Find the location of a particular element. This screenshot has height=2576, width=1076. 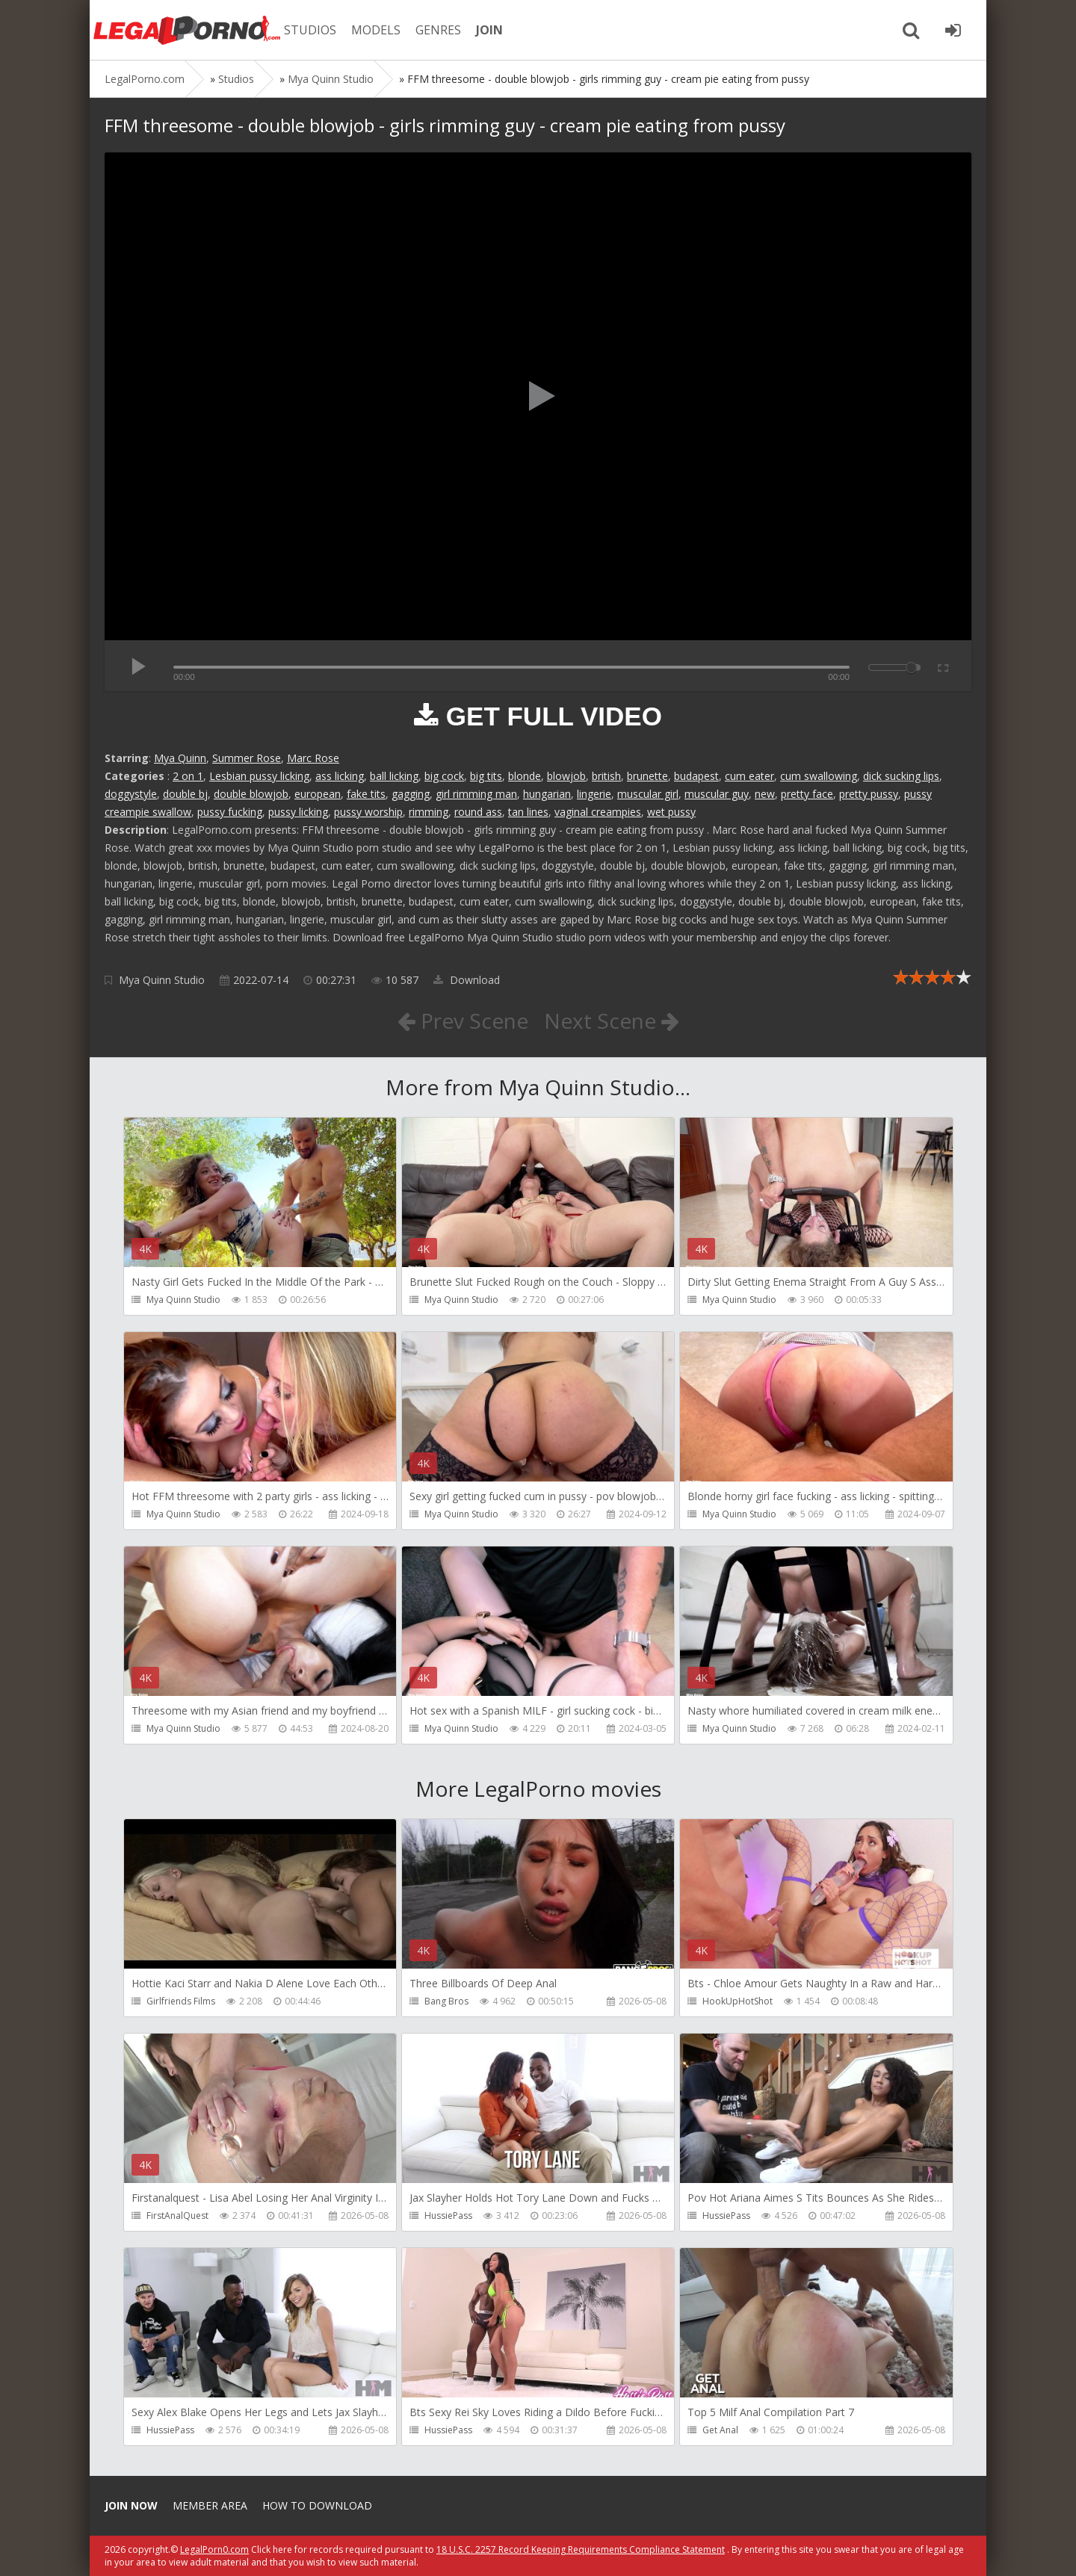

Lesbian pussy licking is located at coordinates (259, 776).